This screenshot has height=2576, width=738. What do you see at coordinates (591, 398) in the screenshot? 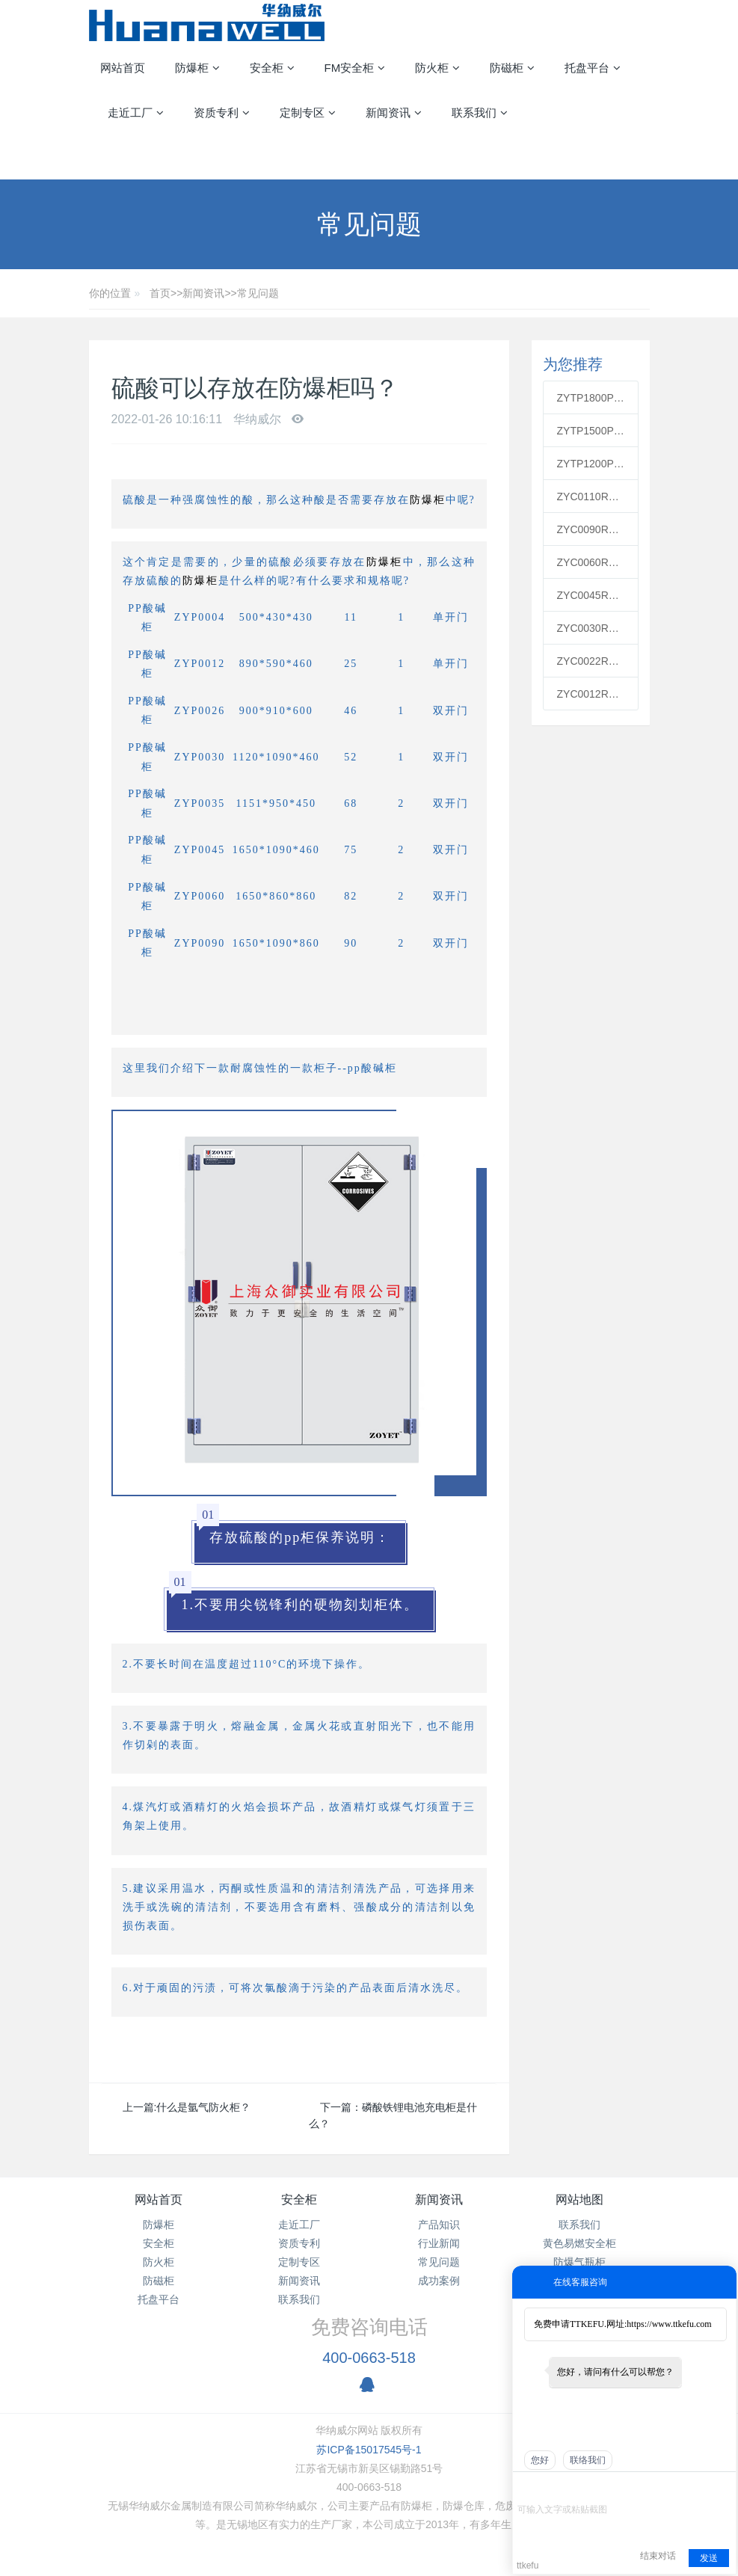
I see `ZYTP1800PP通风柜` at bounding box center [591, 398].